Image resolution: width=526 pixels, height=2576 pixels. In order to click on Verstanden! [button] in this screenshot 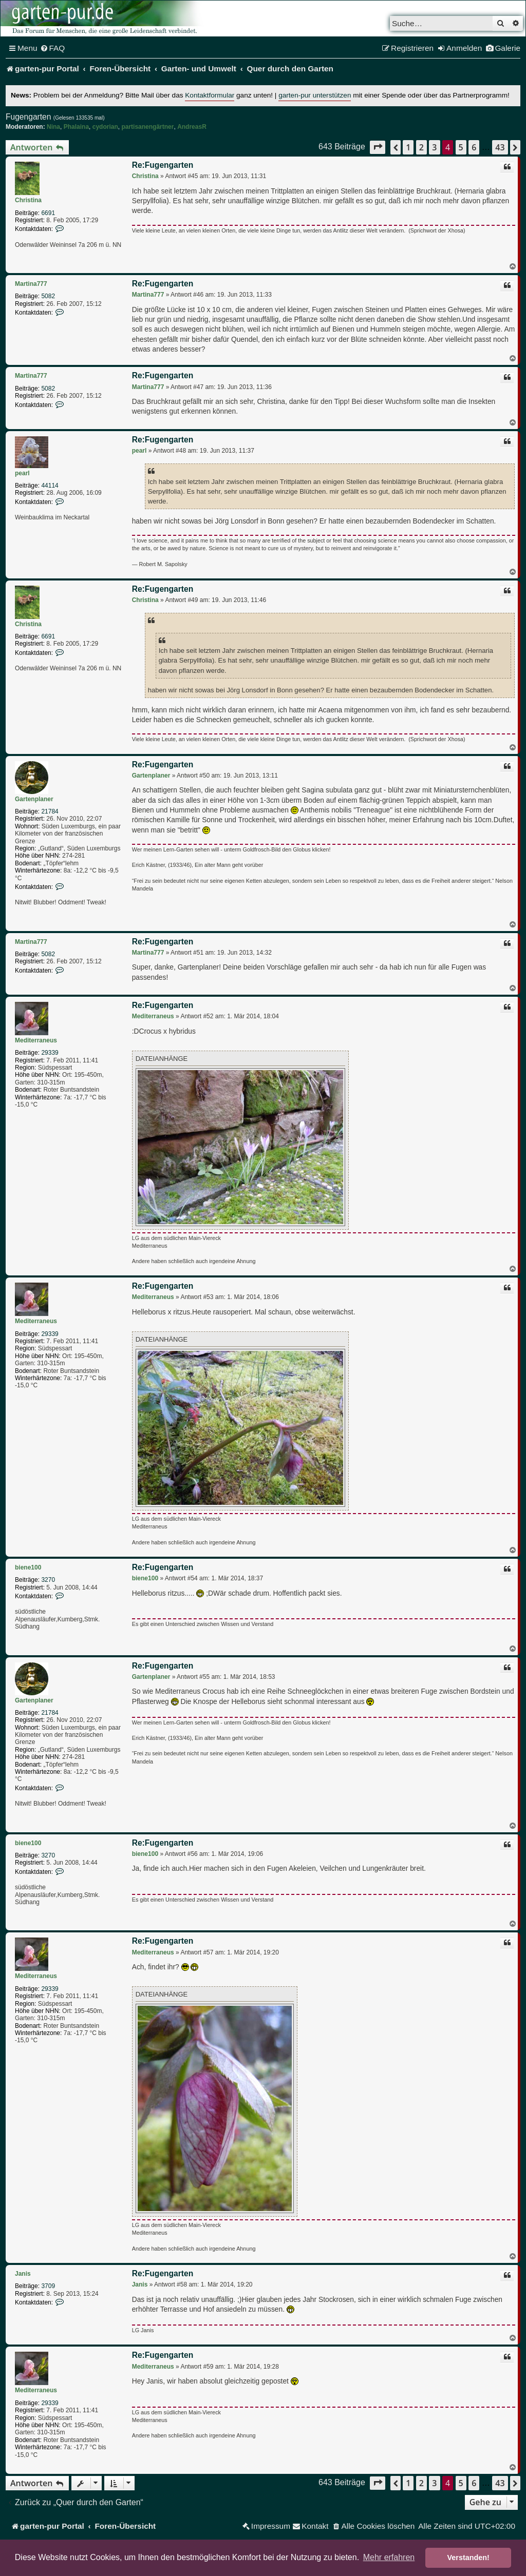, I will do `click(468, 2557)`.